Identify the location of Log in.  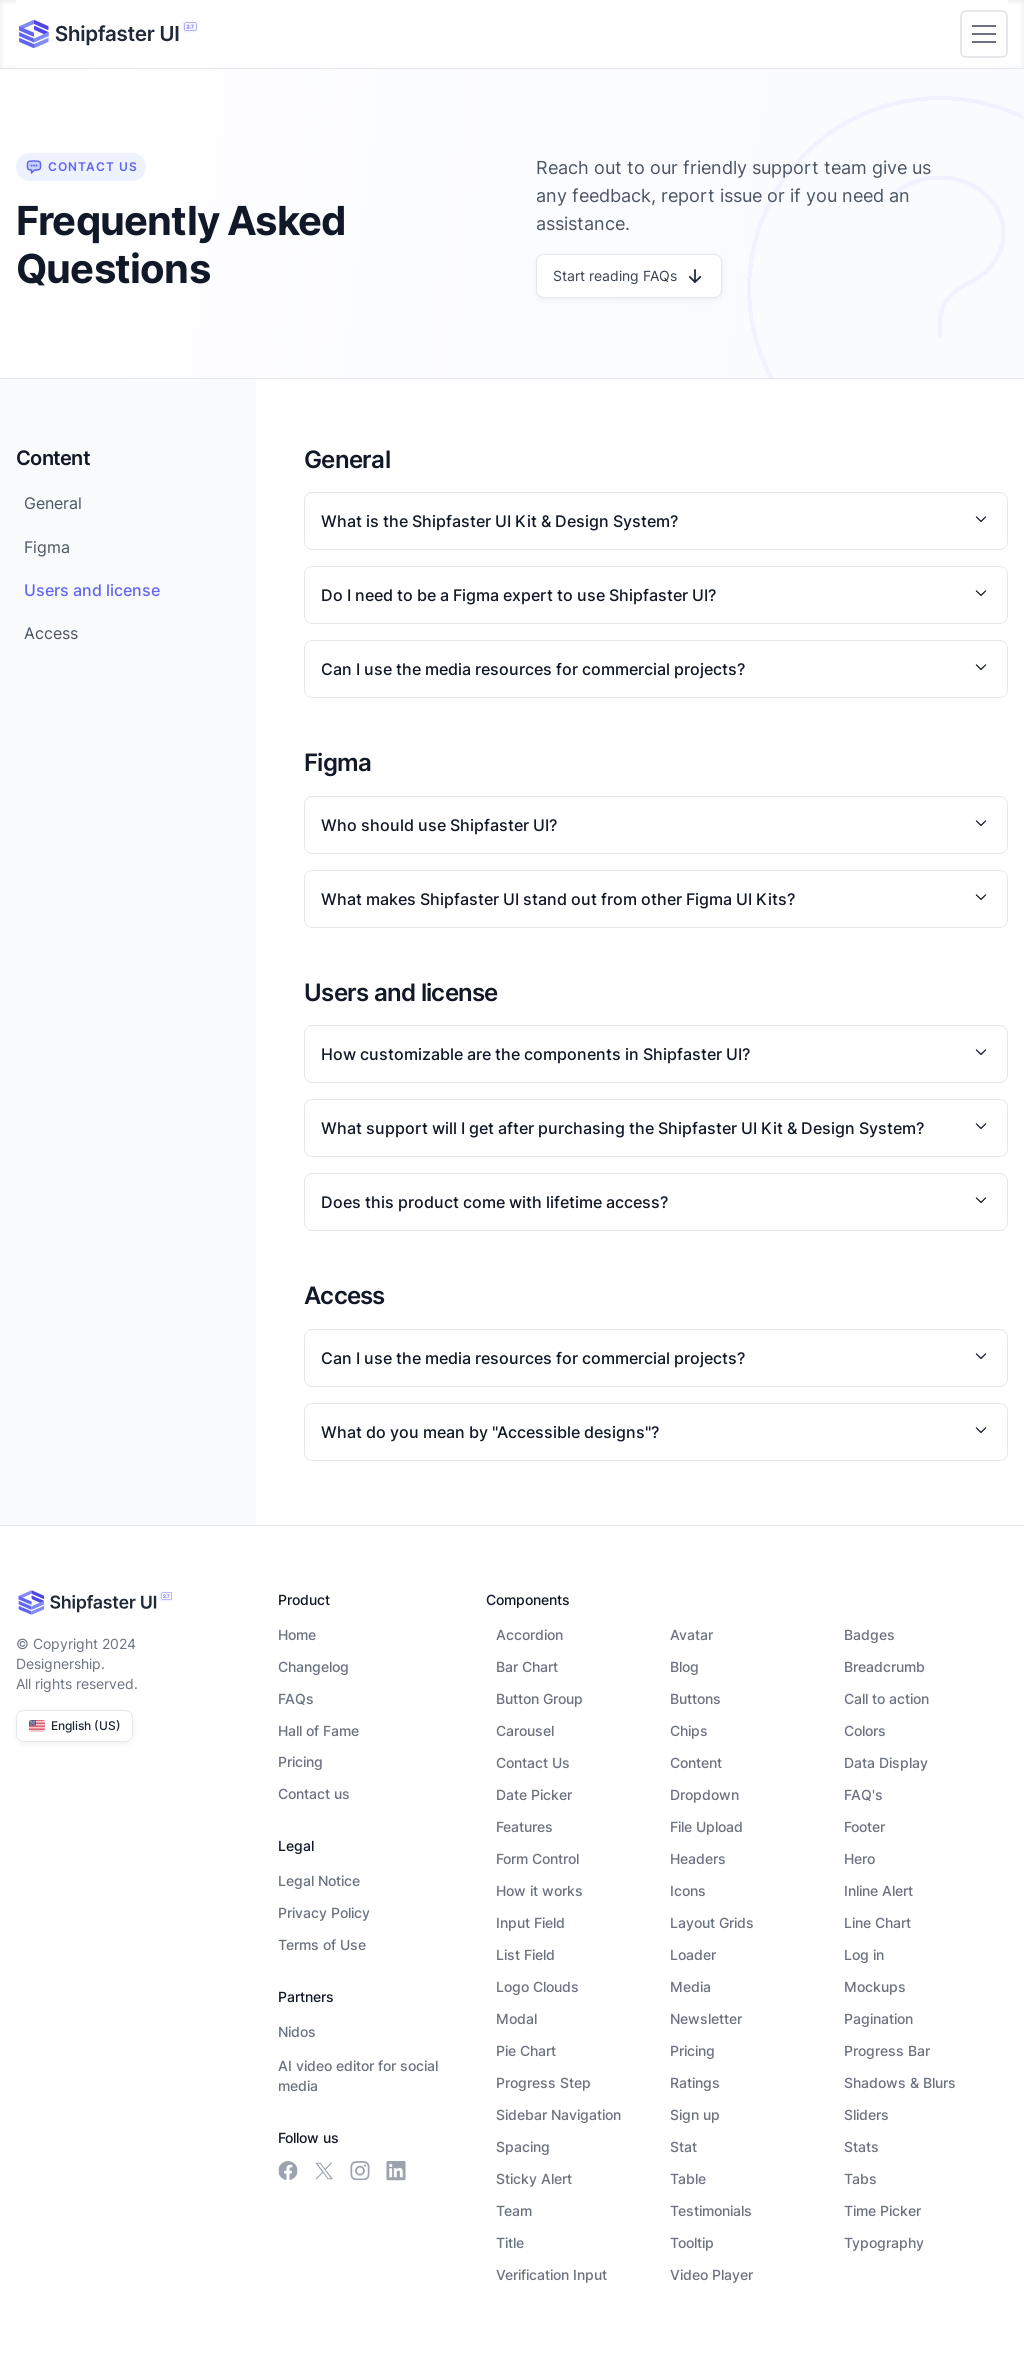
(864, 1954).